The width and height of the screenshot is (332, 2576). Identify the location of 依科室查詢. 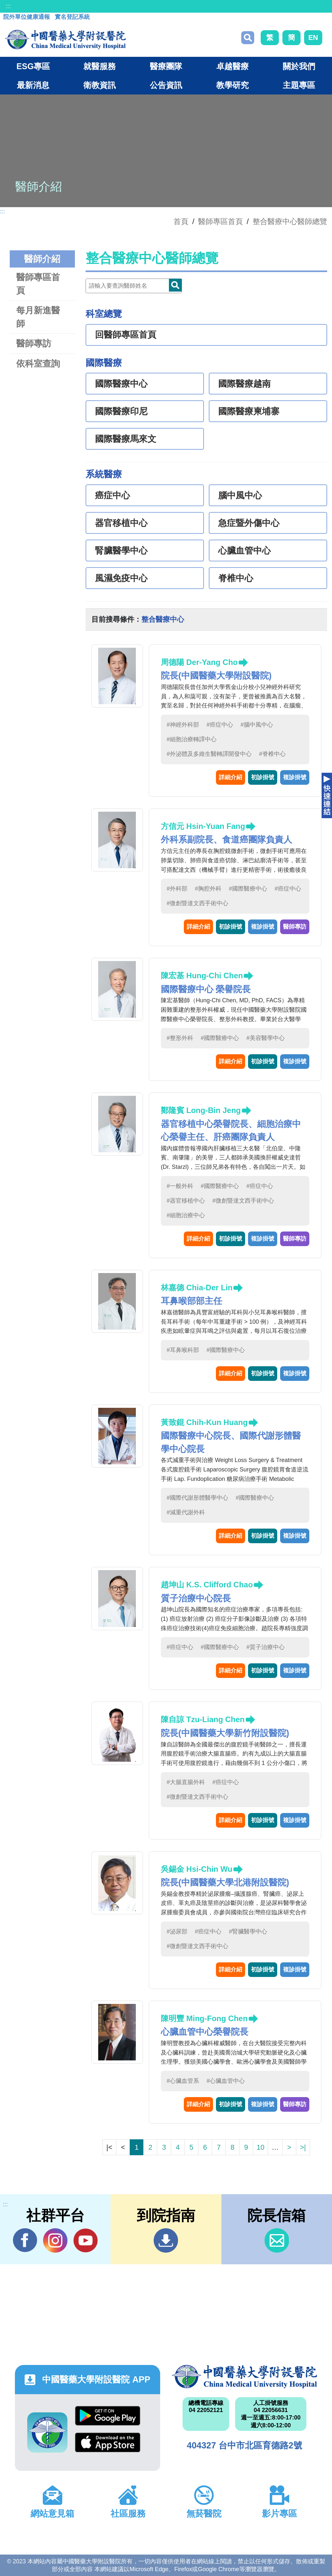
(38, 363).